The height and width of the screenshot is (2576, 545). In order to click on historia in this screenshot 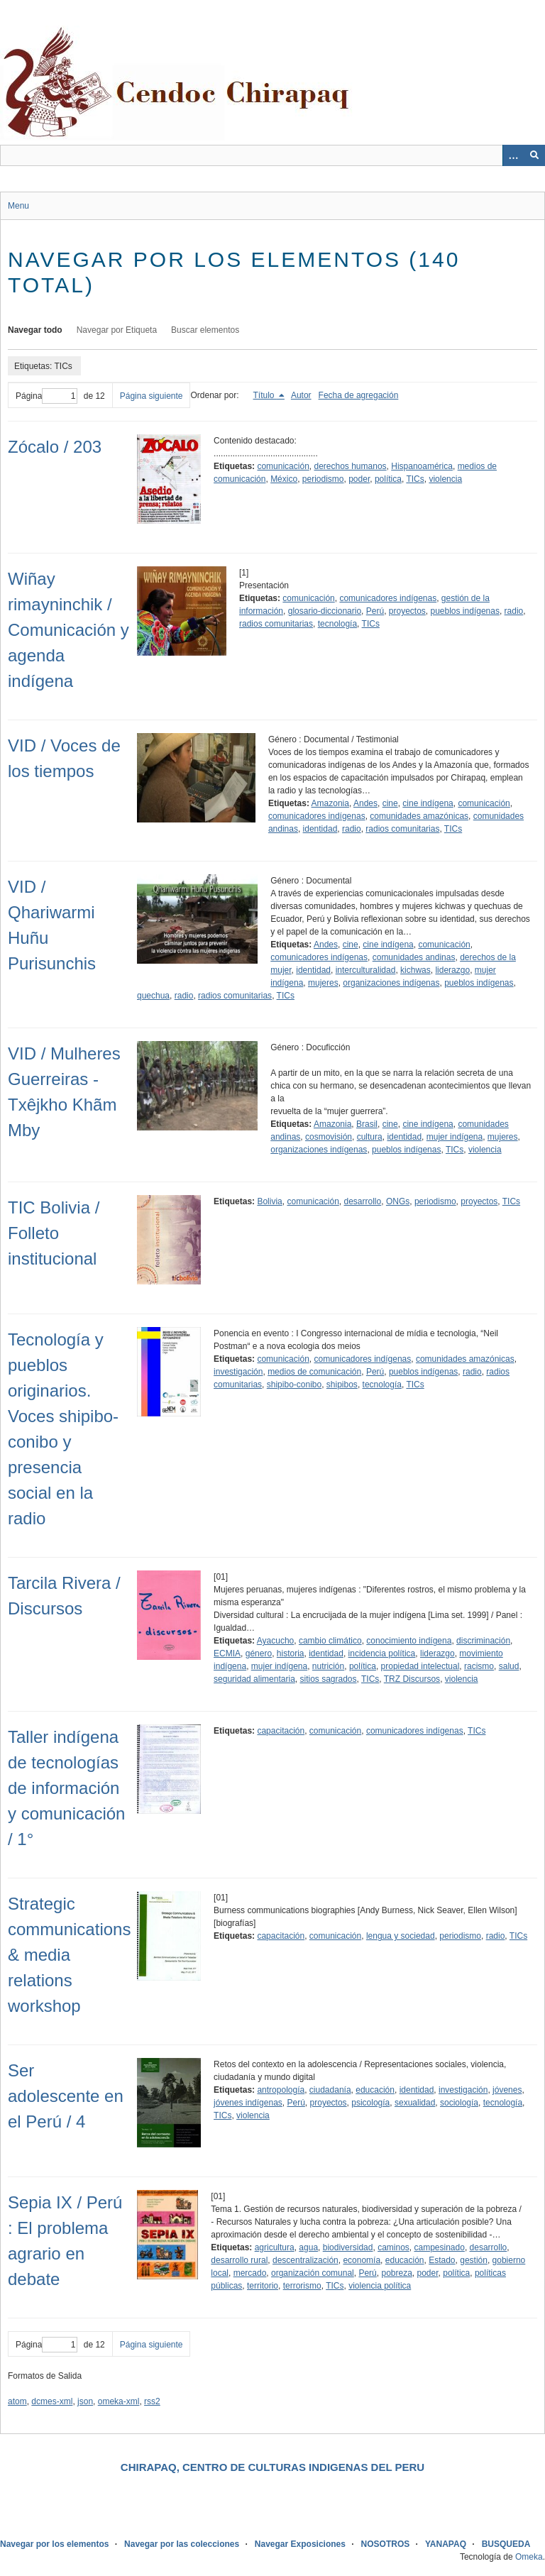, I will do `click(290, 1653)`.